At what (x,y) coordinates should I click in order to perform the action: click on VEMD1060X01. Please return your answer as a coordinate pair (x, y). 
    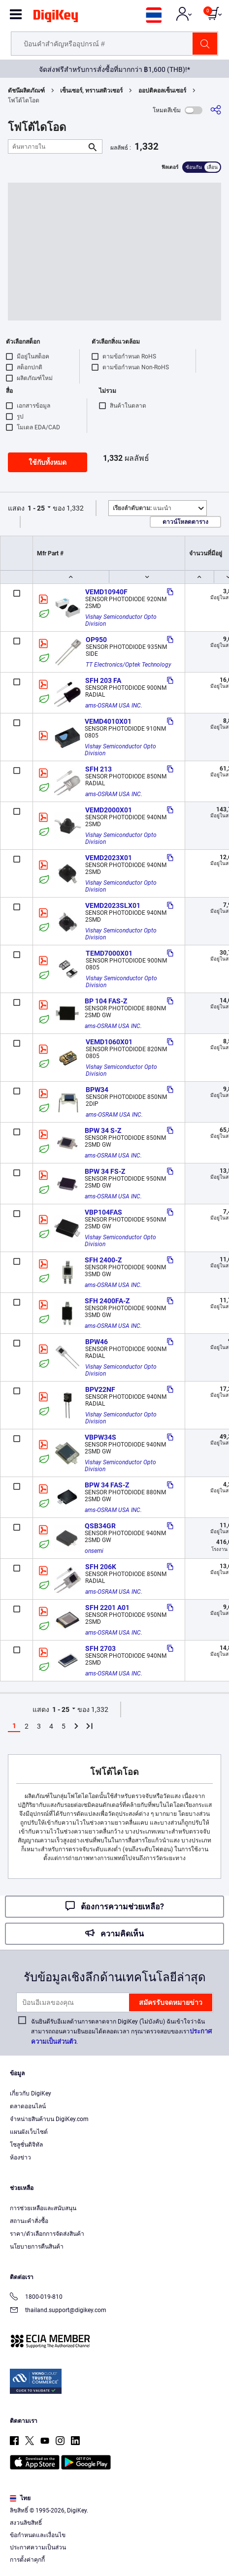
    Looking at the image, I should click on (109, 1042).